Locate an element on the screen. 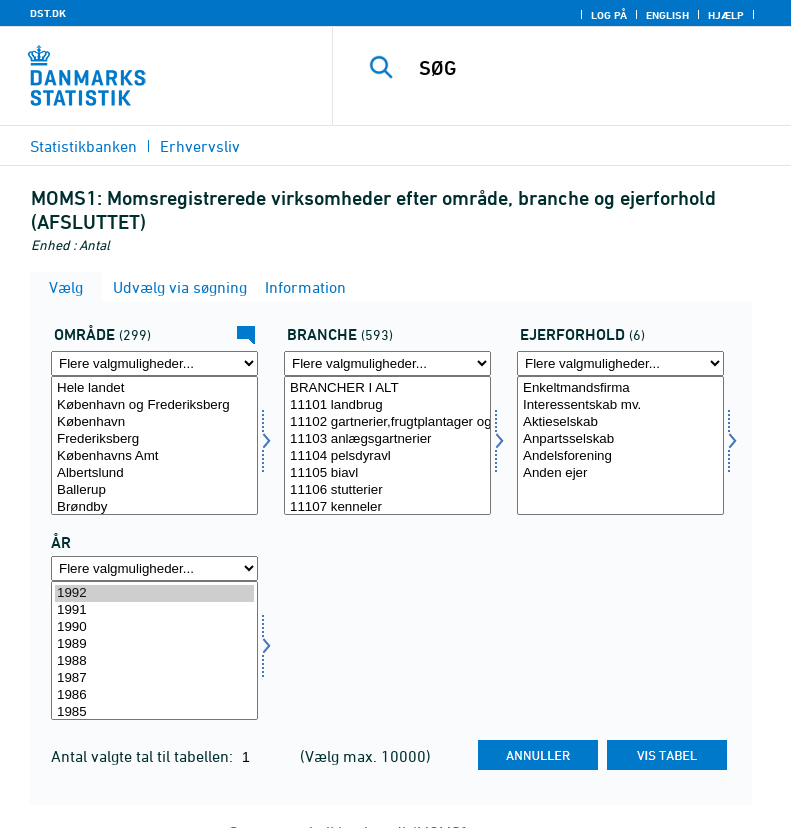  København is located at coordinates (154, 422).